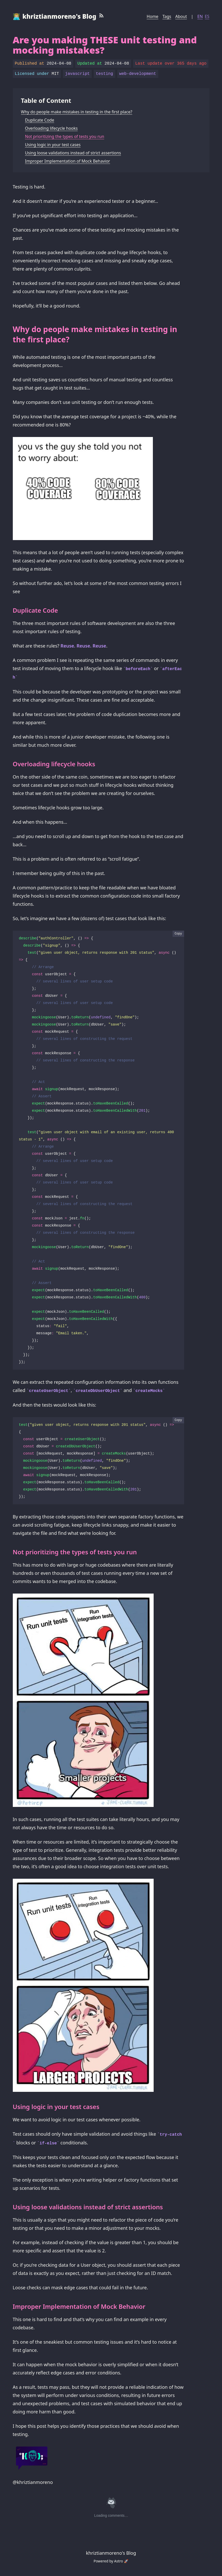 The height and width of the screenshot is (2576, 222). I want to click on Copy, so click(178, 934).